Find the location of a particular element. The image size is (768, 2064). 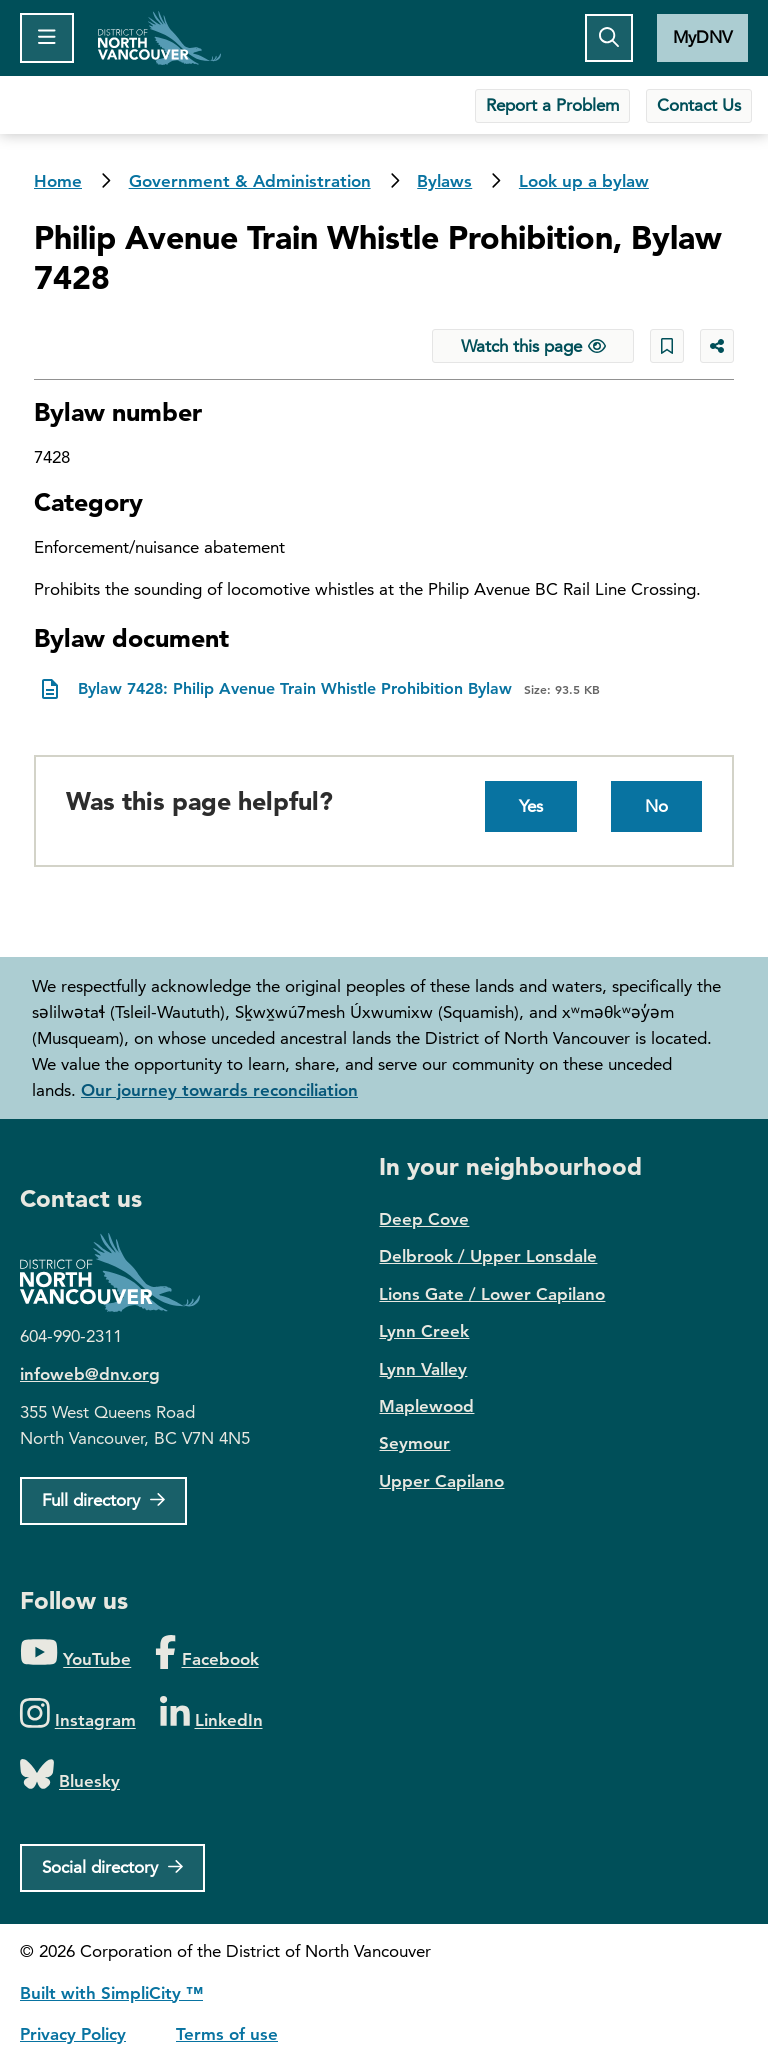

Look up a bylaw is located at coordinates (584, 181).